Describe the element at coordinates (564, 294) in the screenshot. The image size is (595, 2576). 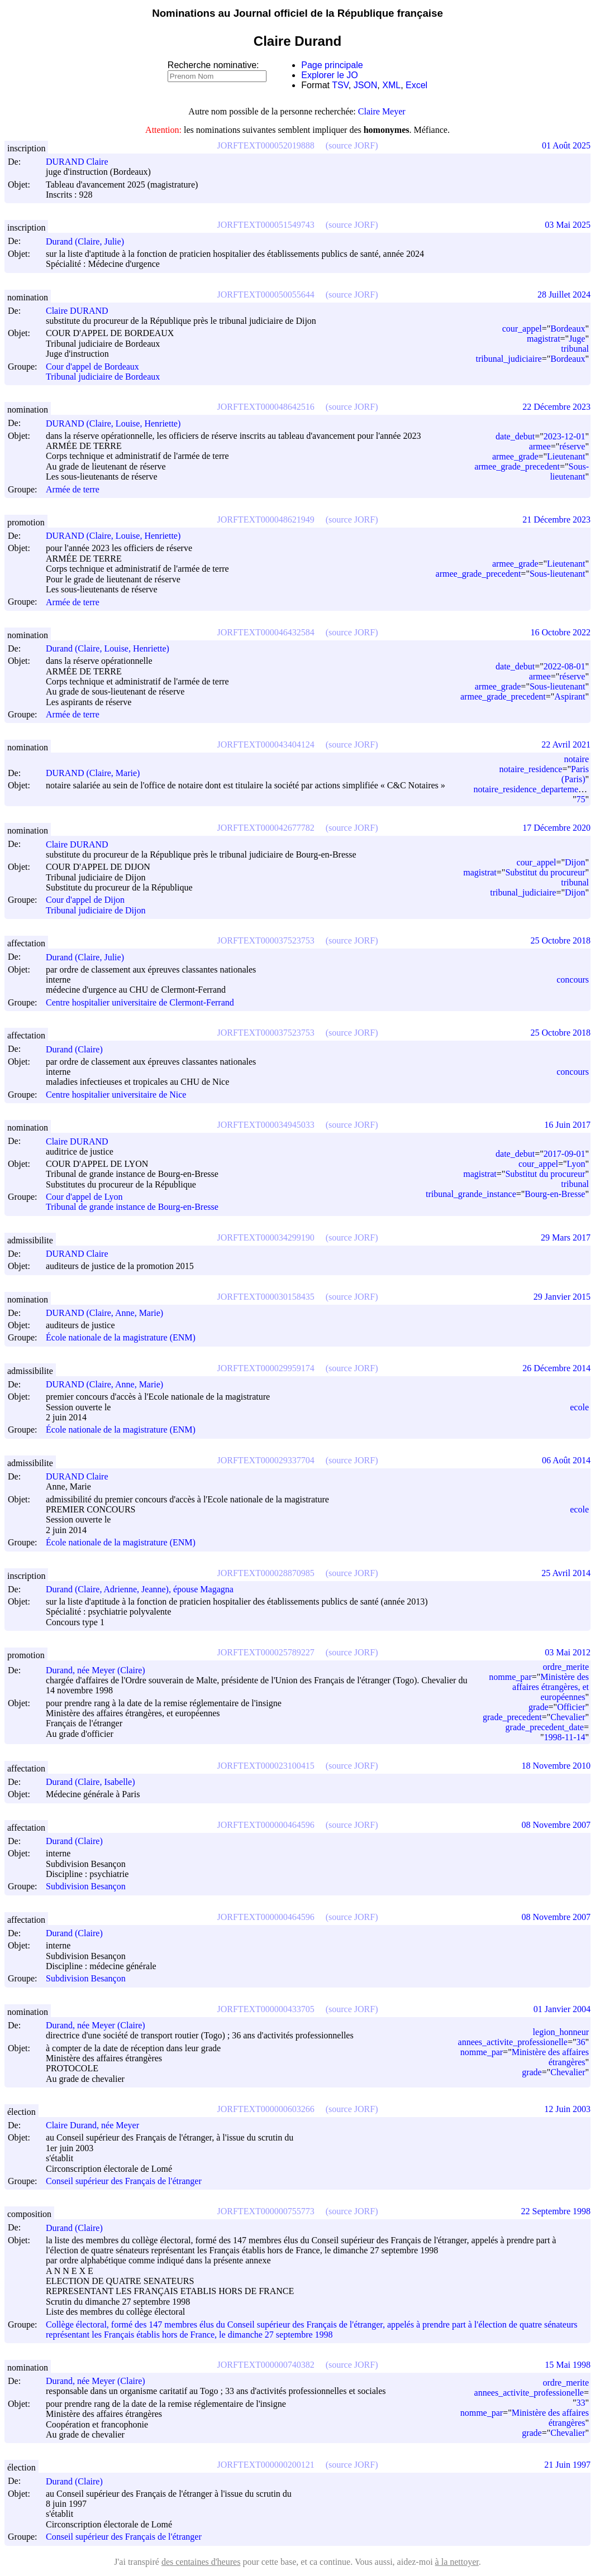
I see `28 Juillet 2024` at that location.